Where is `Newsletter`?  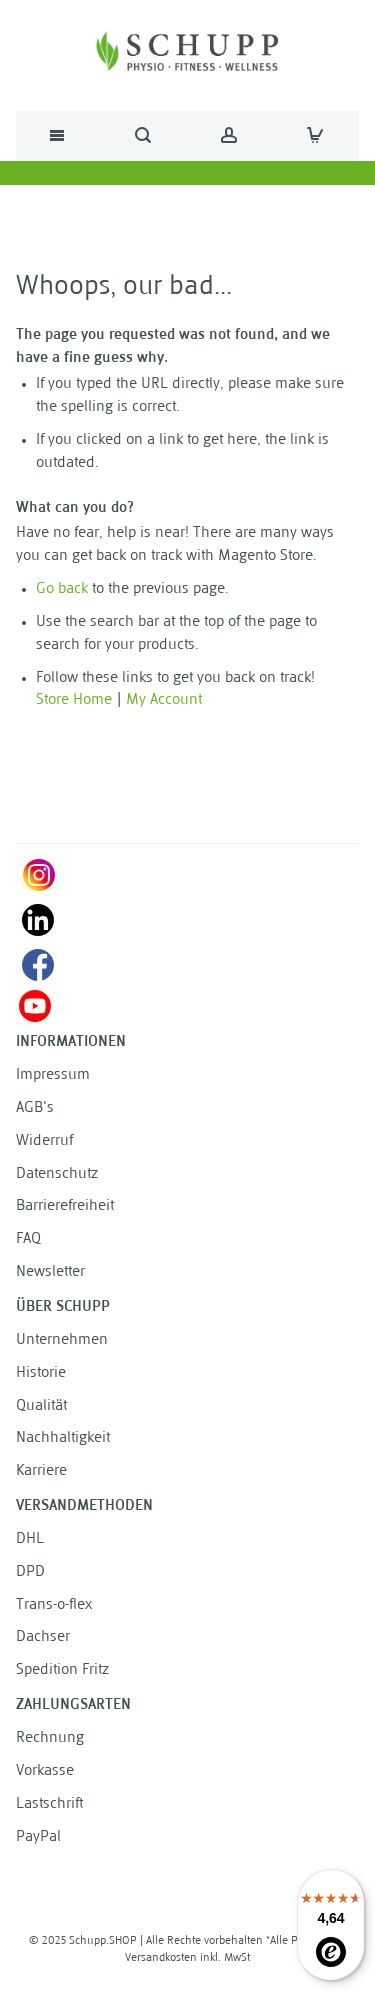
Newsletter is located at coordinates (50, 1272).